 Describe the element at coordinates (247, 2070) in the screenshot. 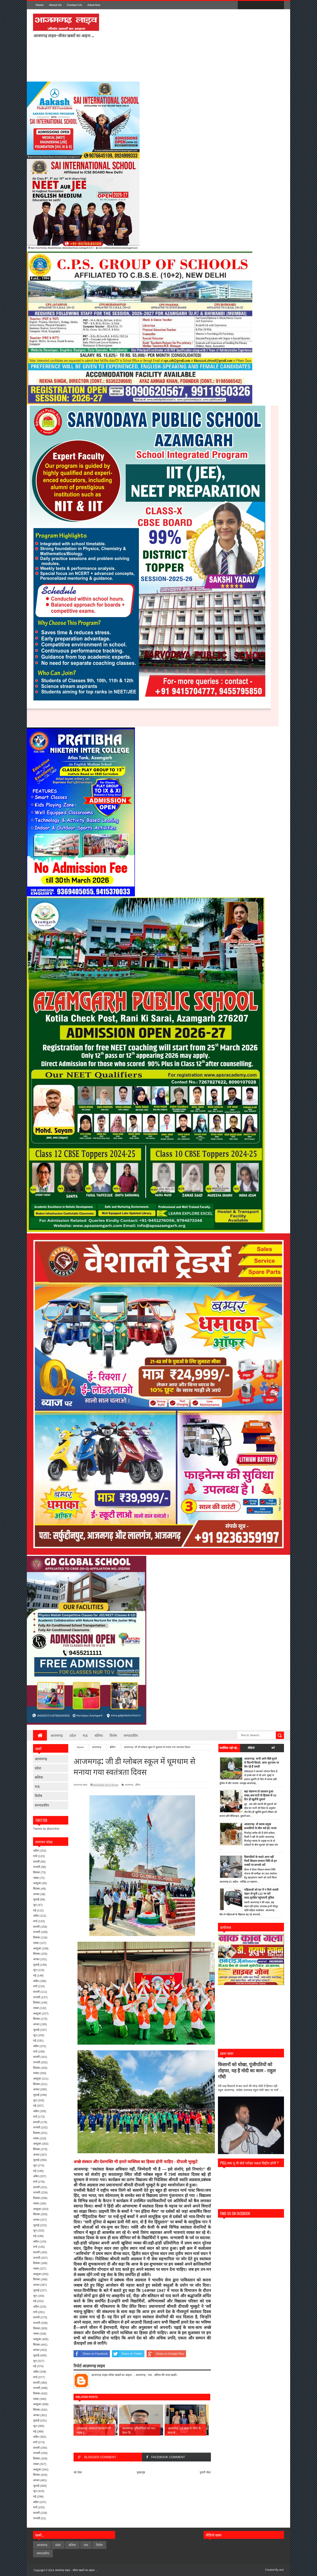

I see `किसानों को धोखा, पूंजीपतियों को तोहफा, यह है मोदी का काम - राहुल गाँधी` at that location.